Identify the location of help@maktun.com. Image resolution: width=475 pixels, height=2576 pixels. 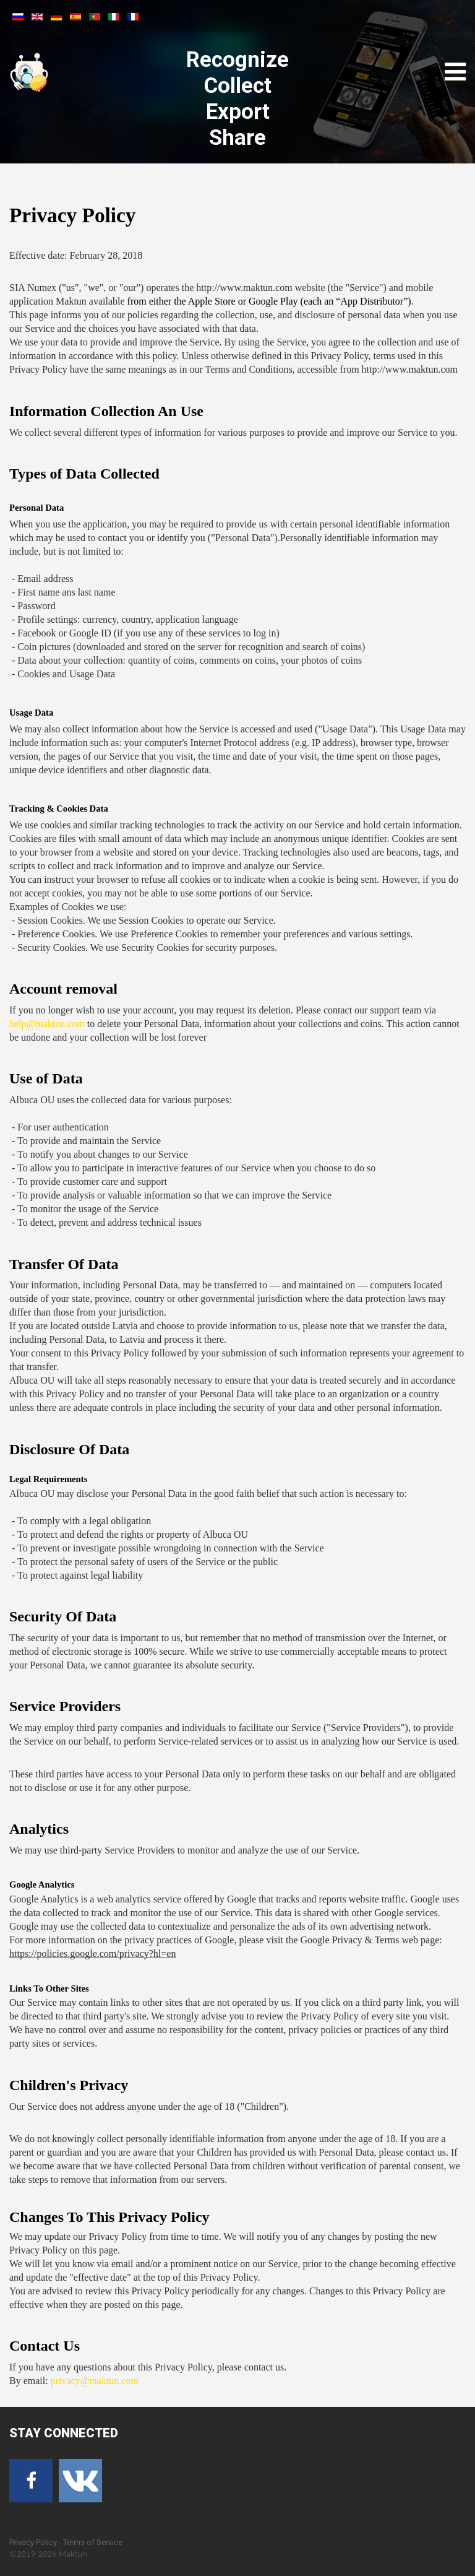
(47, 1023).